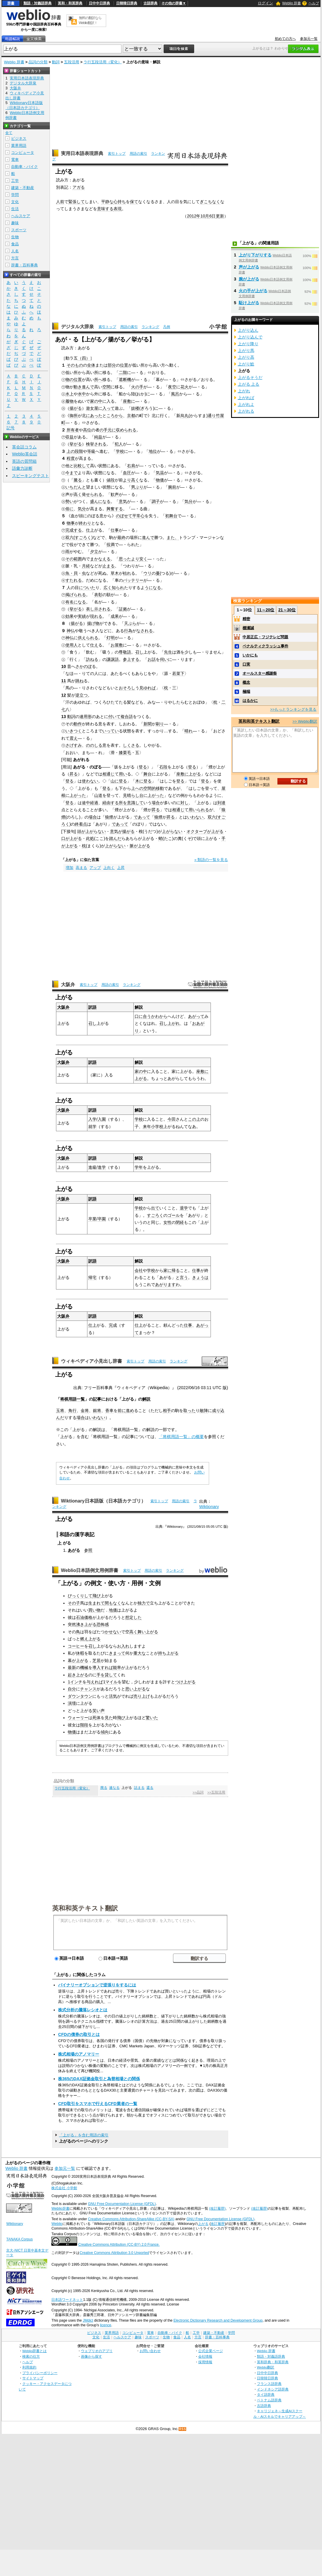  What do you see at coordinates (113, 1603) in the screenshot?
I see `間もなく` at bounding box center [113, 1603].